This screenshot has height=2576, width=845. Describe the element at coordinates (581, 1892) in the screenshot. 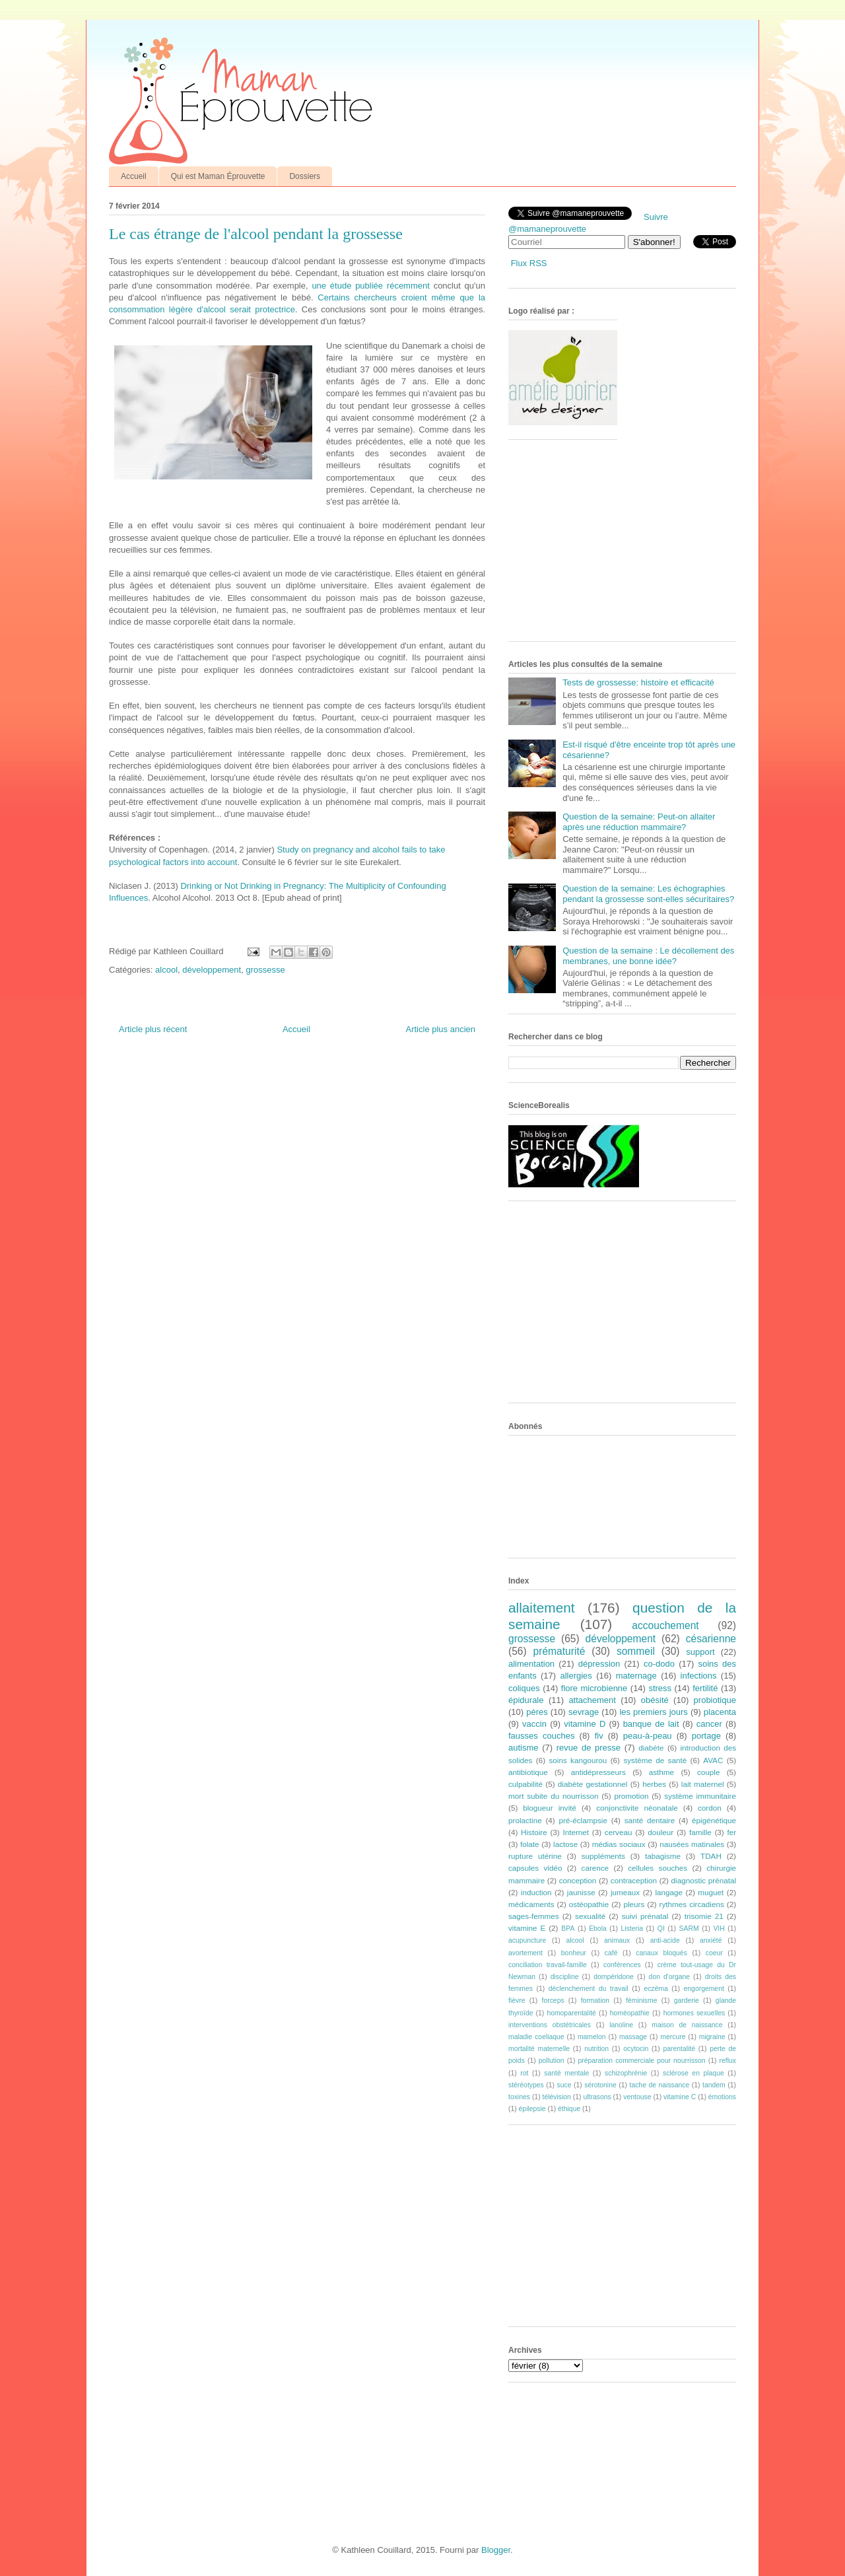

I see `jaunisse` at that location.